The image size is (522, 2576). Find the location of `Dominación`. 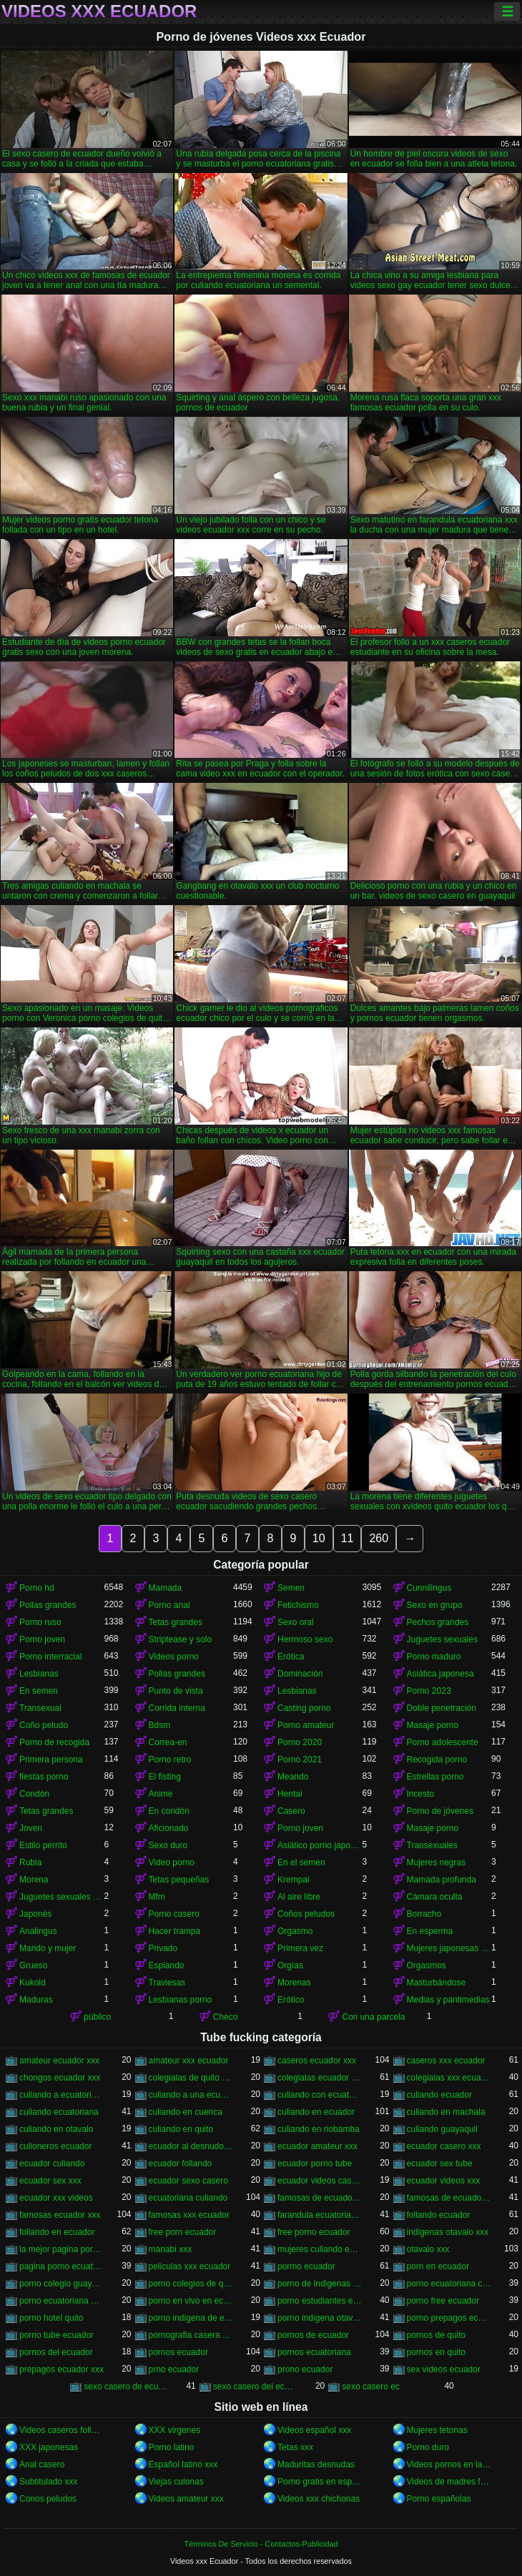

Dominación is located at coordinates (299, 1674).